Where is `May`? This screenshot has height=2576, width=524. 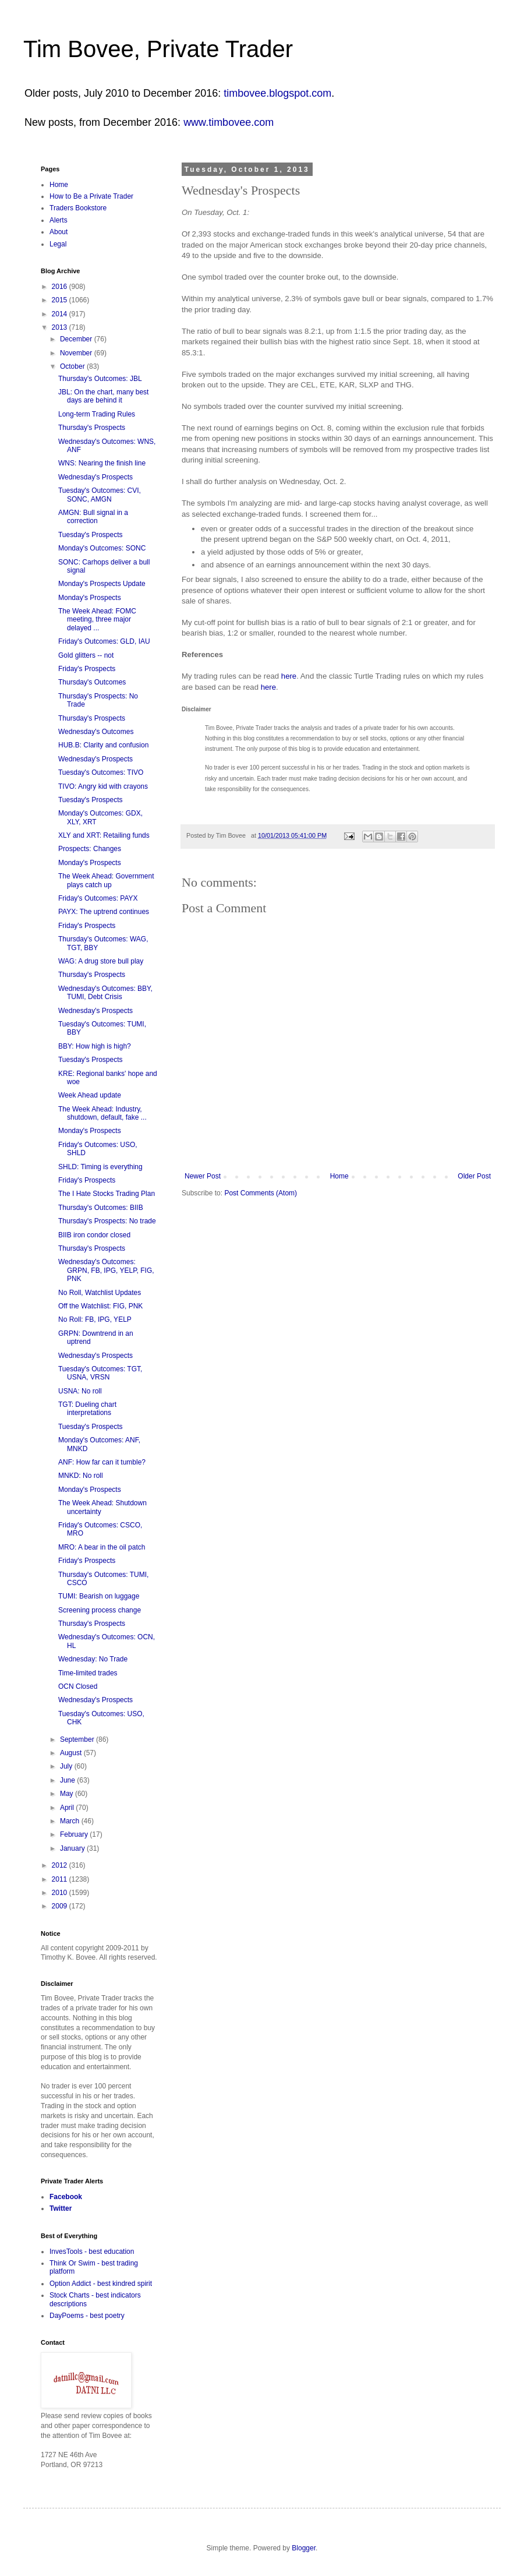
May is located at coordinates (67, 1794).